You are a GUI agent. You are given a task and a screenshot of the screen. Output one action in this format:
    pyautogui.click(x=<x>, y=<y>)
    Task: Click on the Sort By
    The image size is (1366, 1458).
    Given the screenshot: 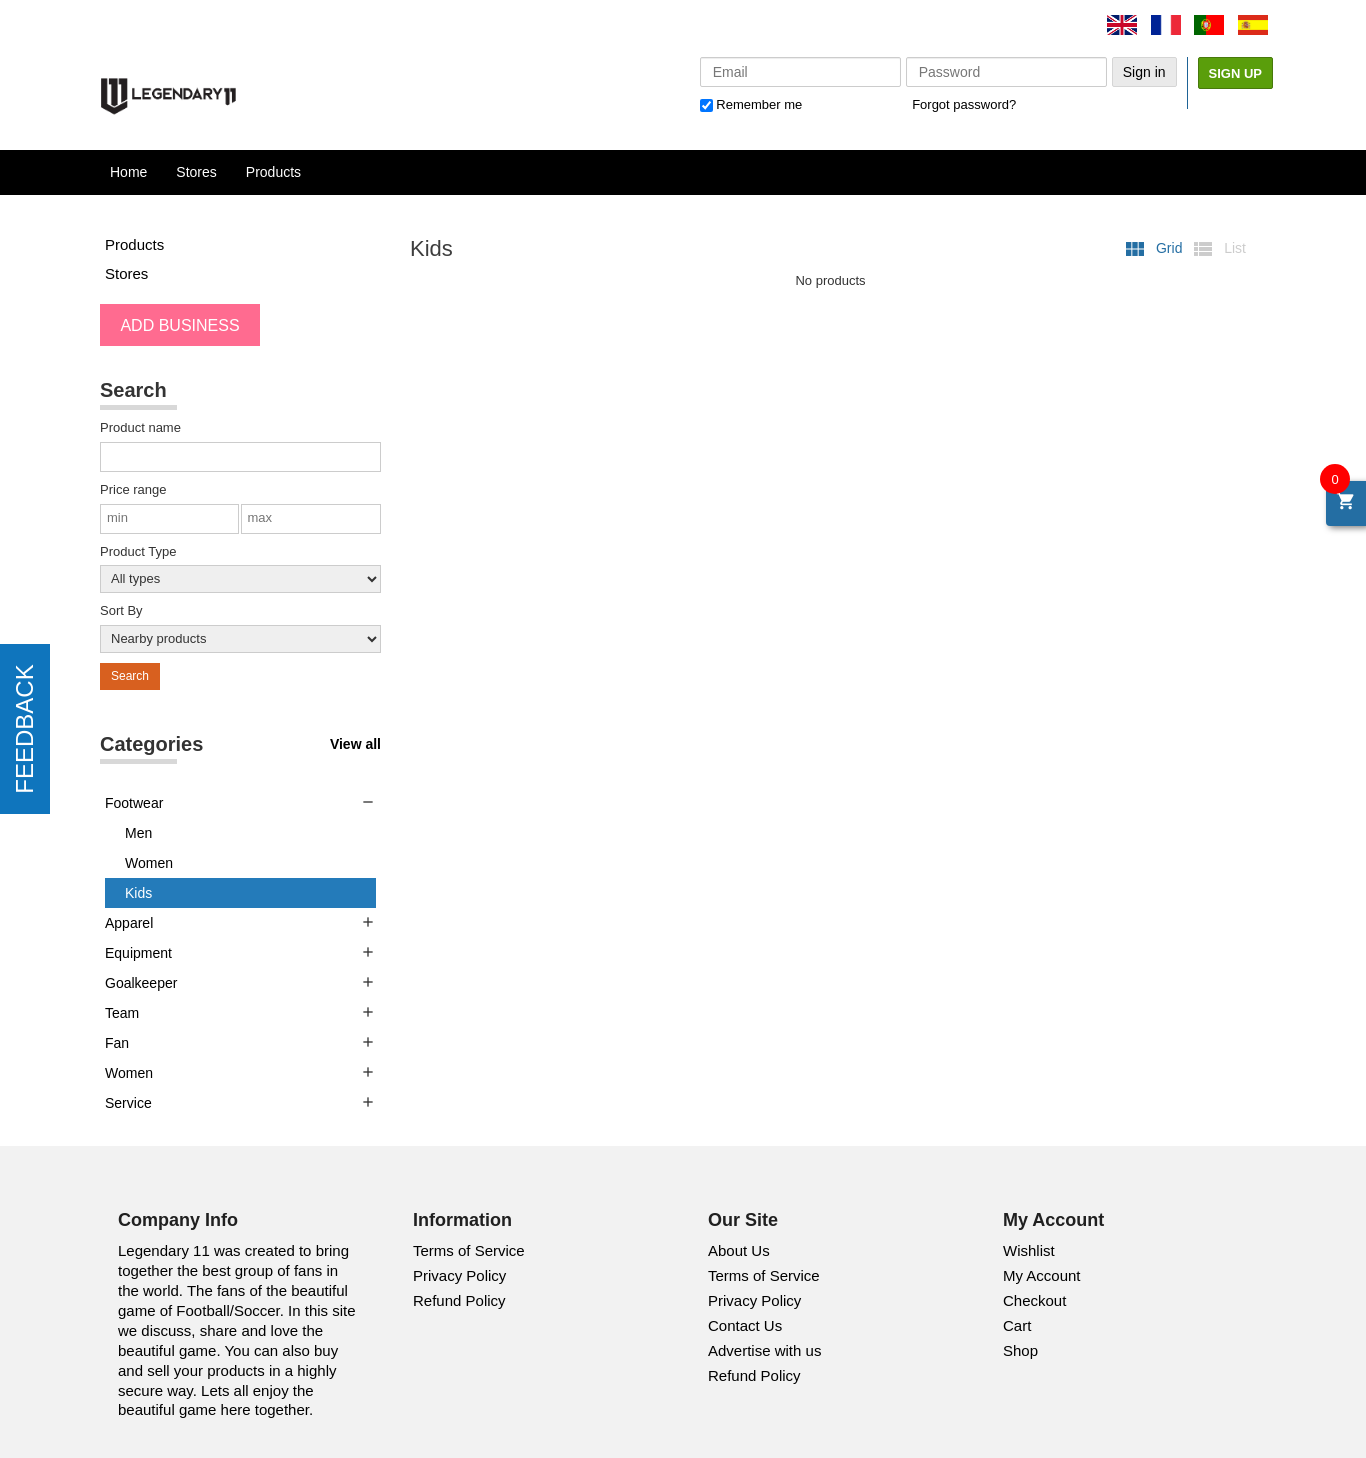 What is the action you would take?
    pyautogui.click(x=121, y=610)
    